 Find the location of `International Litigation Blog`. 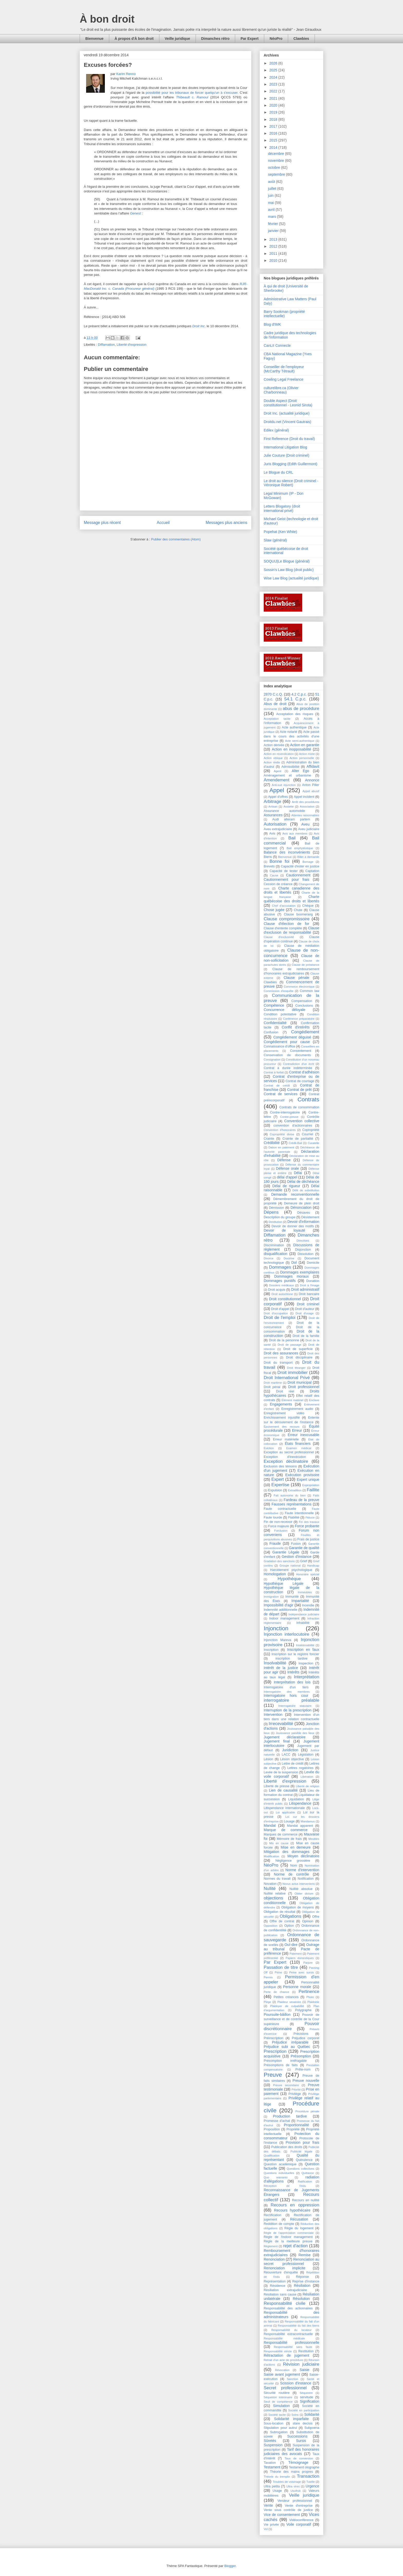

International Litigation Blog is located at coordinates (285, 447).